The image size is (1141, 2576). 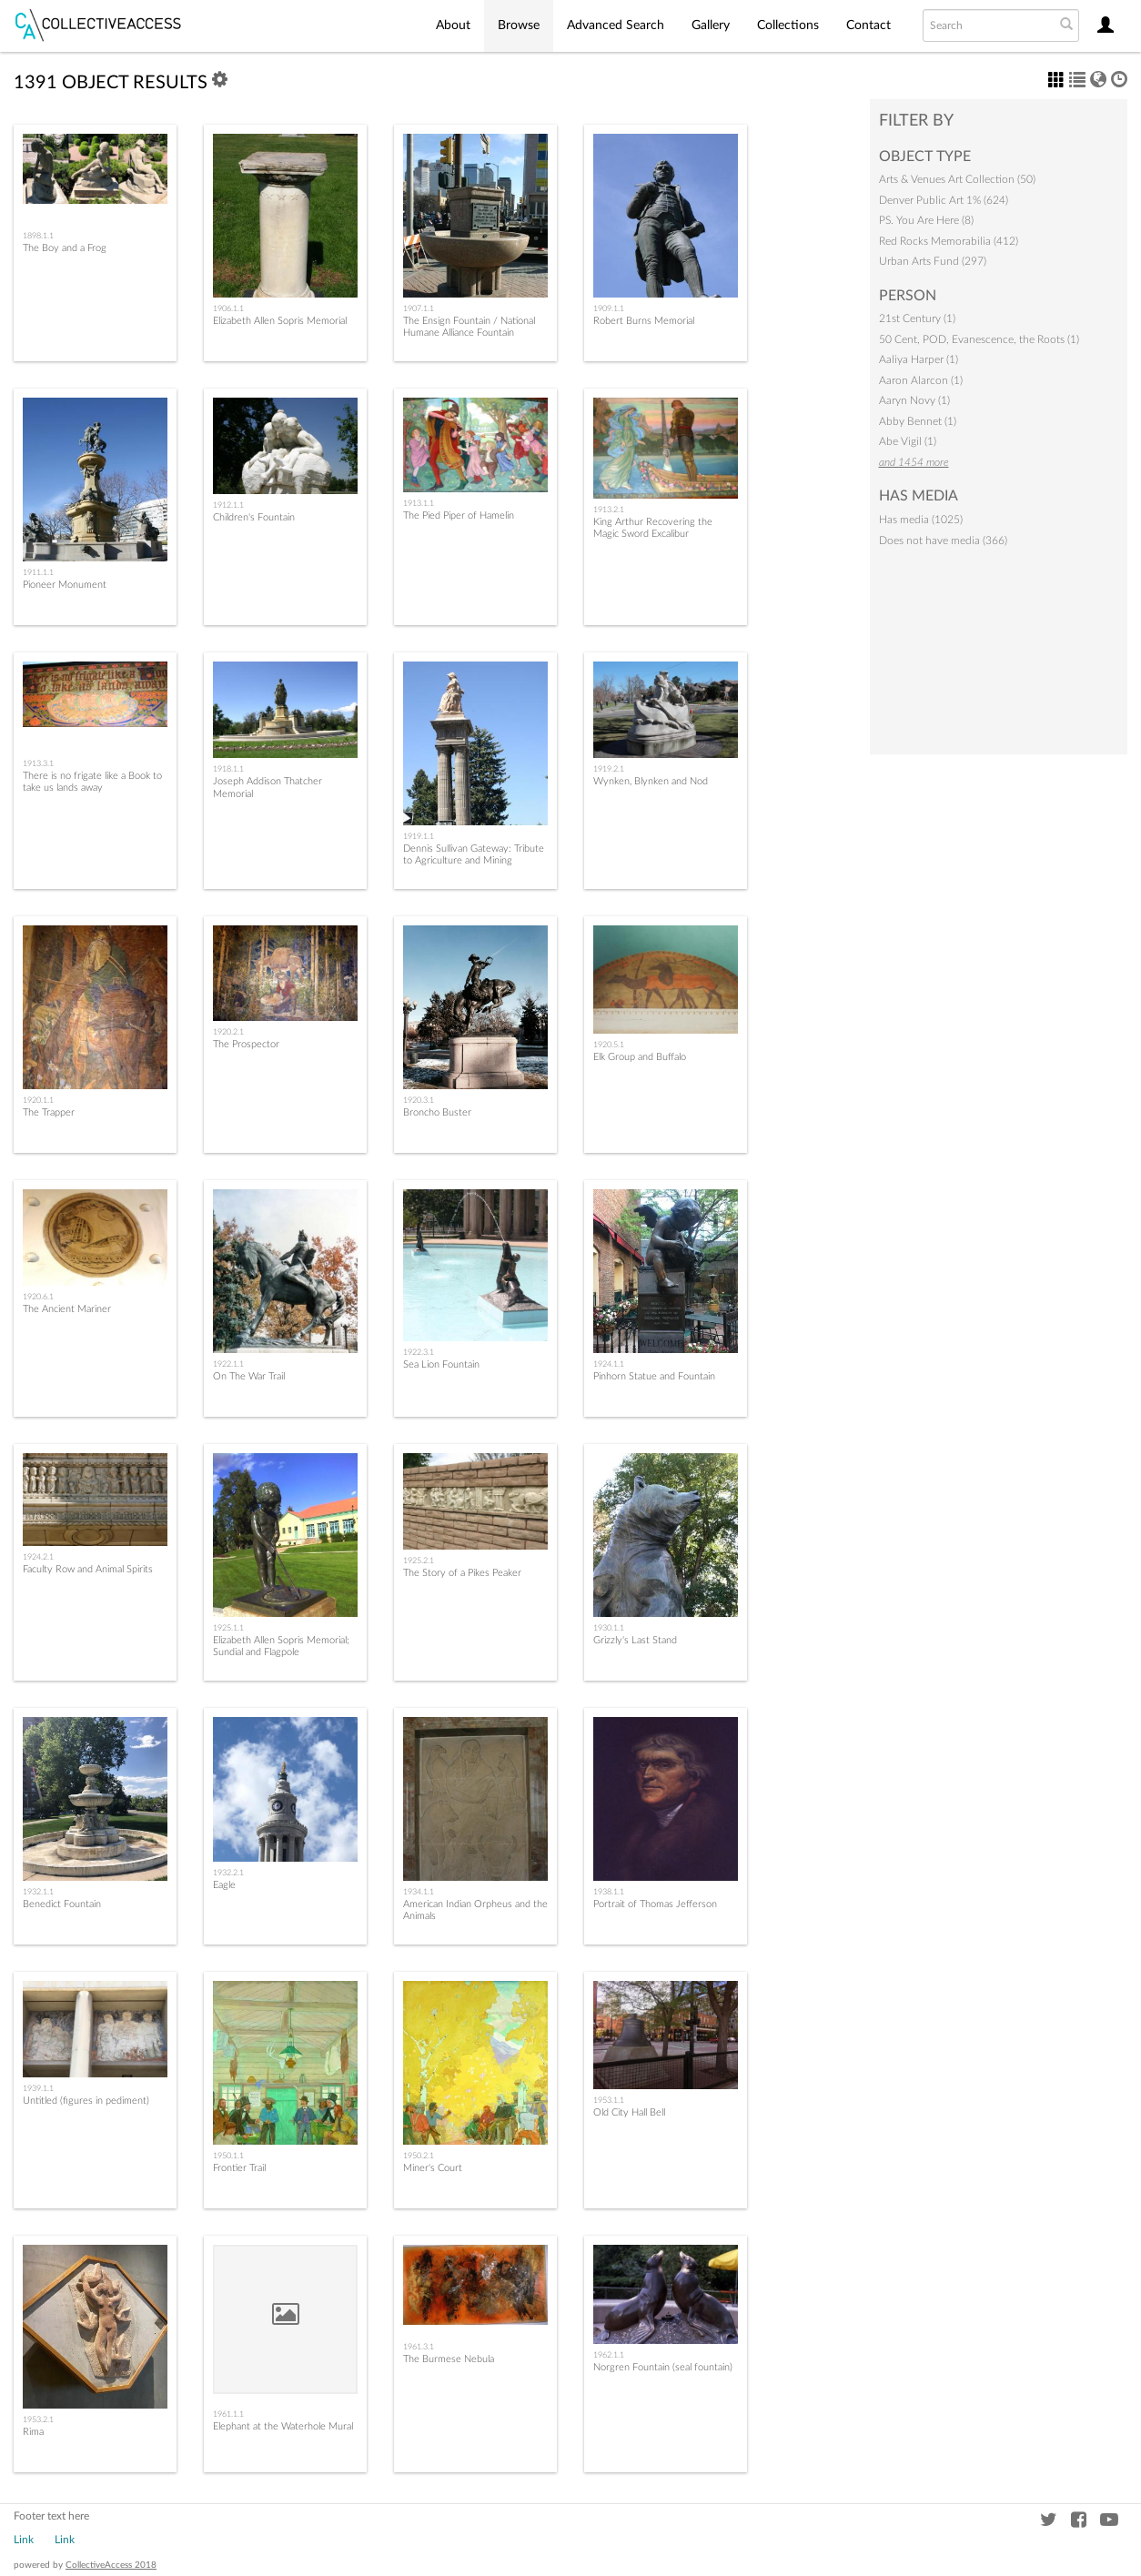 What do you see at coordinates (49, 1112) in the screenshot?
I see `The Trapper` at bounding box center [49, 1112].